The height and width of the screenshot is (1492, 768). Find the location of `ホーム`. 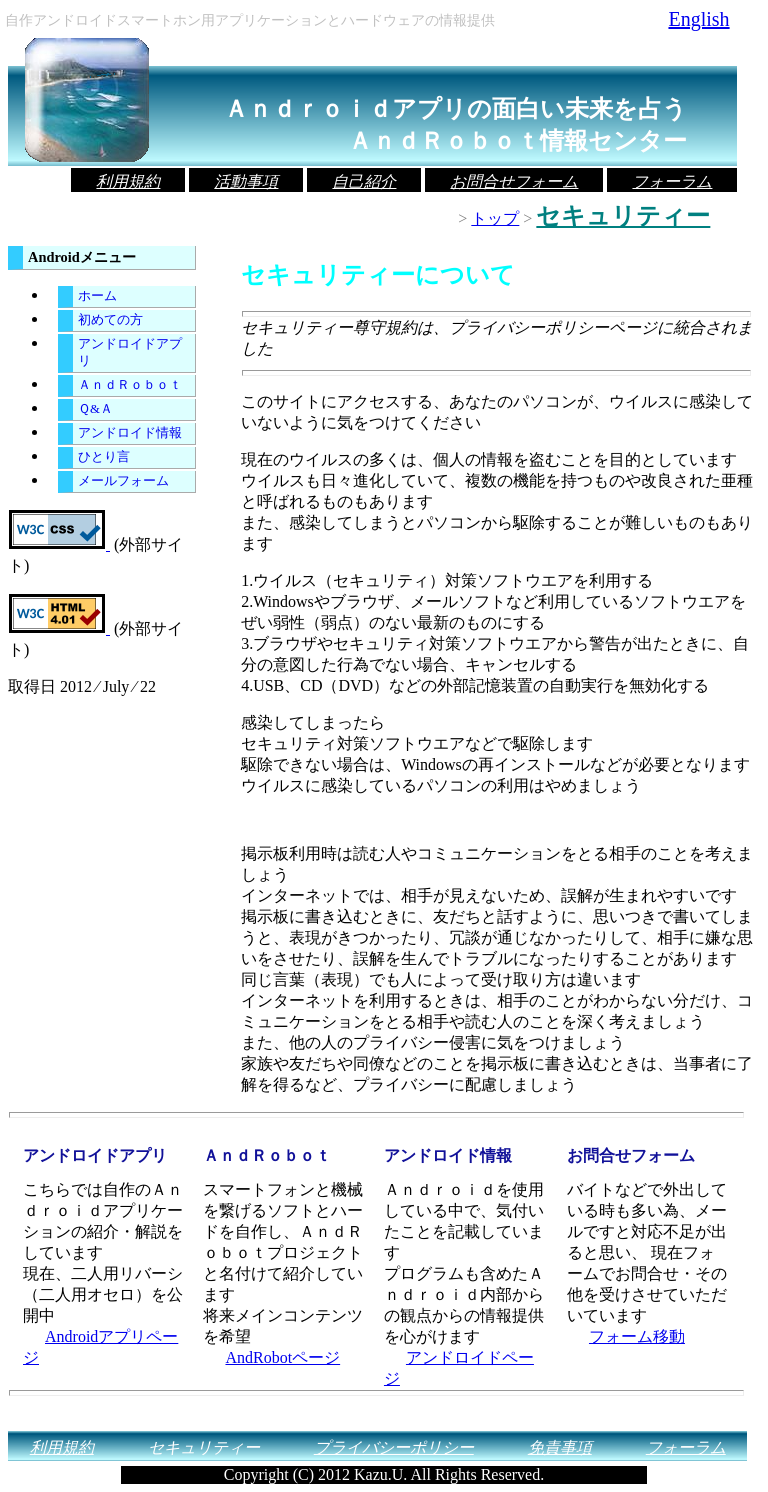

ホーム is located at coordinates (97, 296).